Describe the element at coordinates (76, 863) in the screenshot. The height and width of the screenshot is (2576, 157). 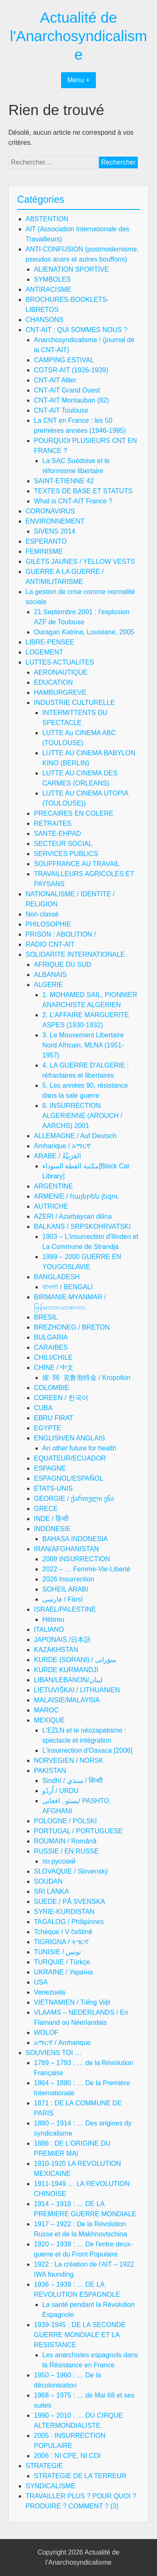
I see `SOUFFRANCE AU TRAVAIL` at that location.